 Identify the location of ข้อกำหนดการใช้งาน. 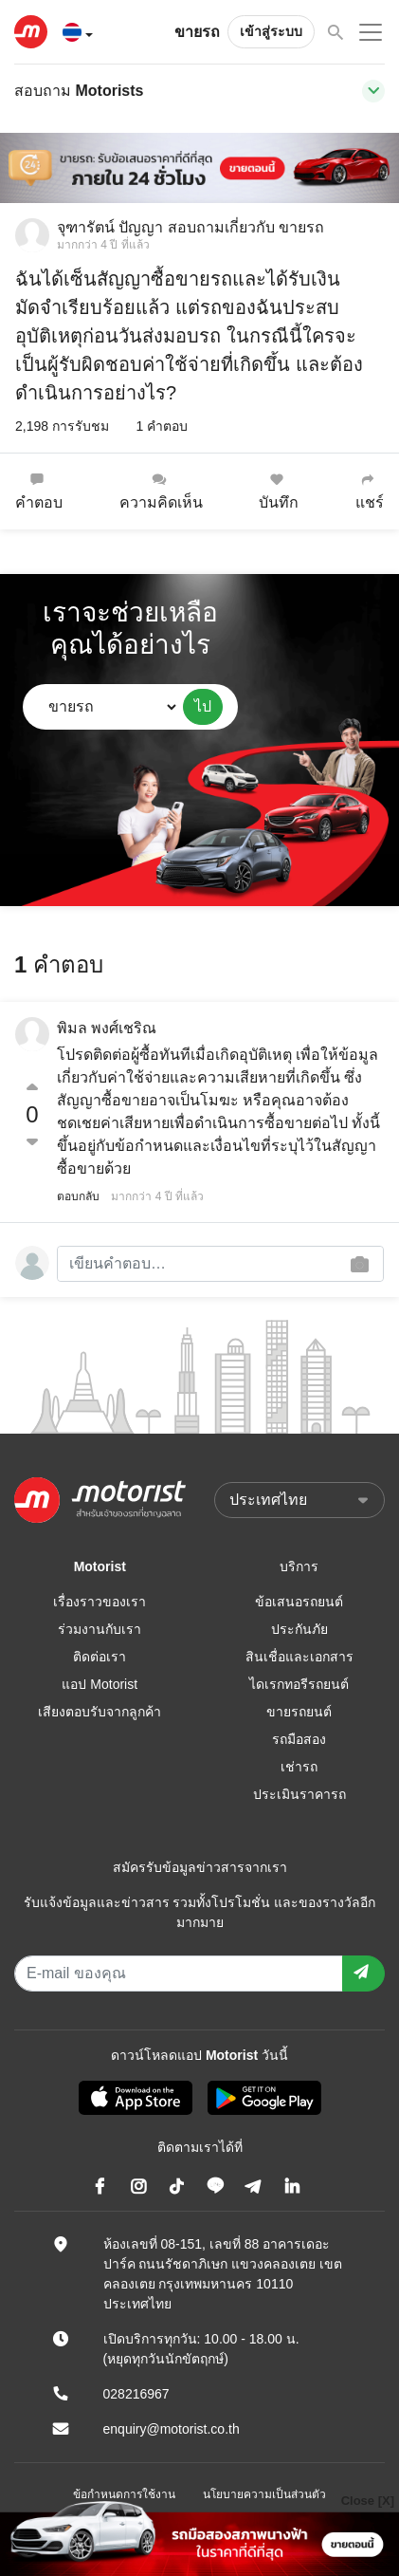
(124, 2494).